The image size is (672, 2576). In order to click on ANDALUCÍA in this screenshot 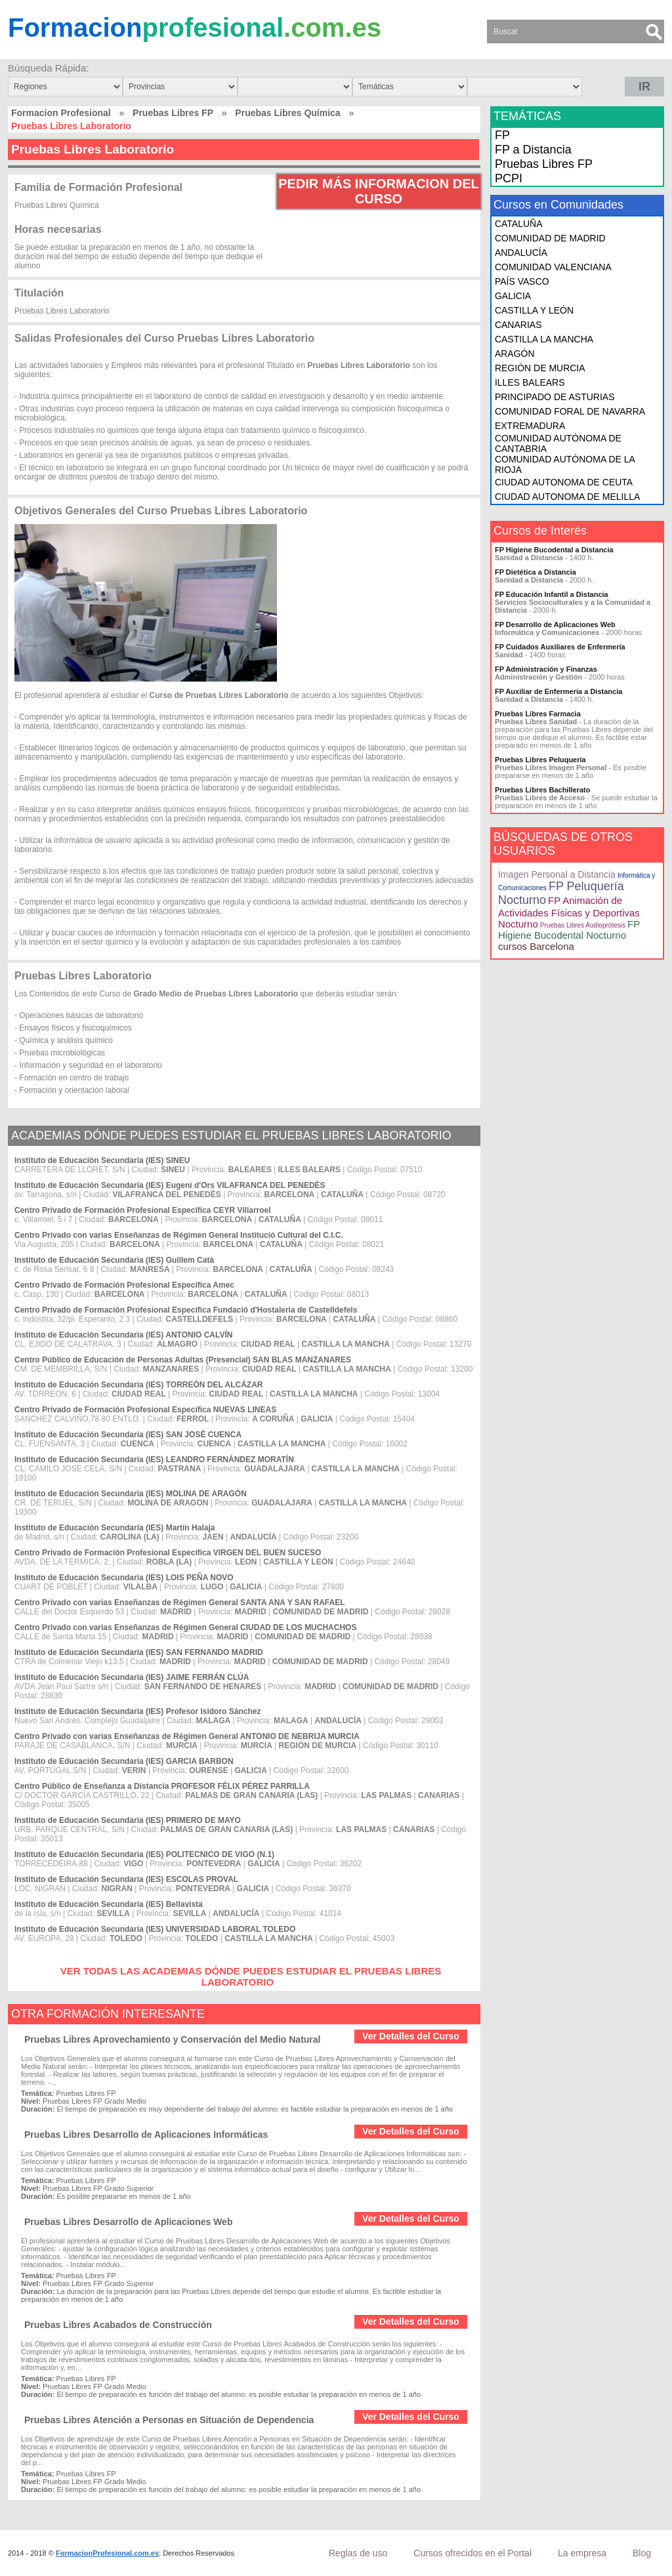, I will do `click(521, 252)`.